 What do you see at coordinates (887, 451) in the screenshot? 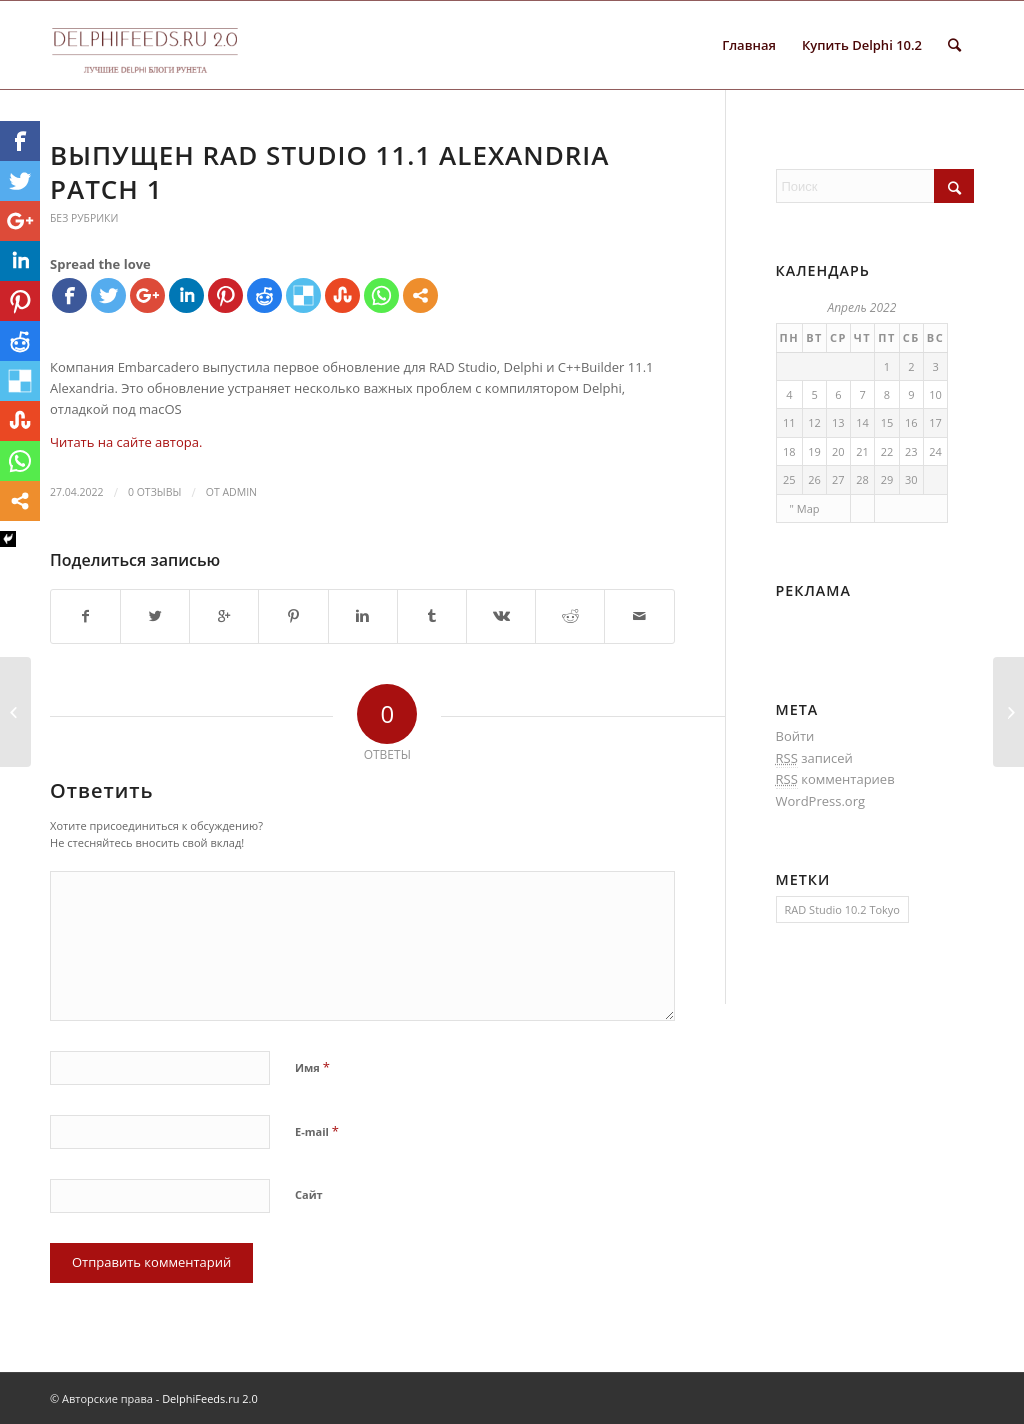
I see `22 [Записи, опубликованные 22.04.2022]` at bounding box center [887, 451].